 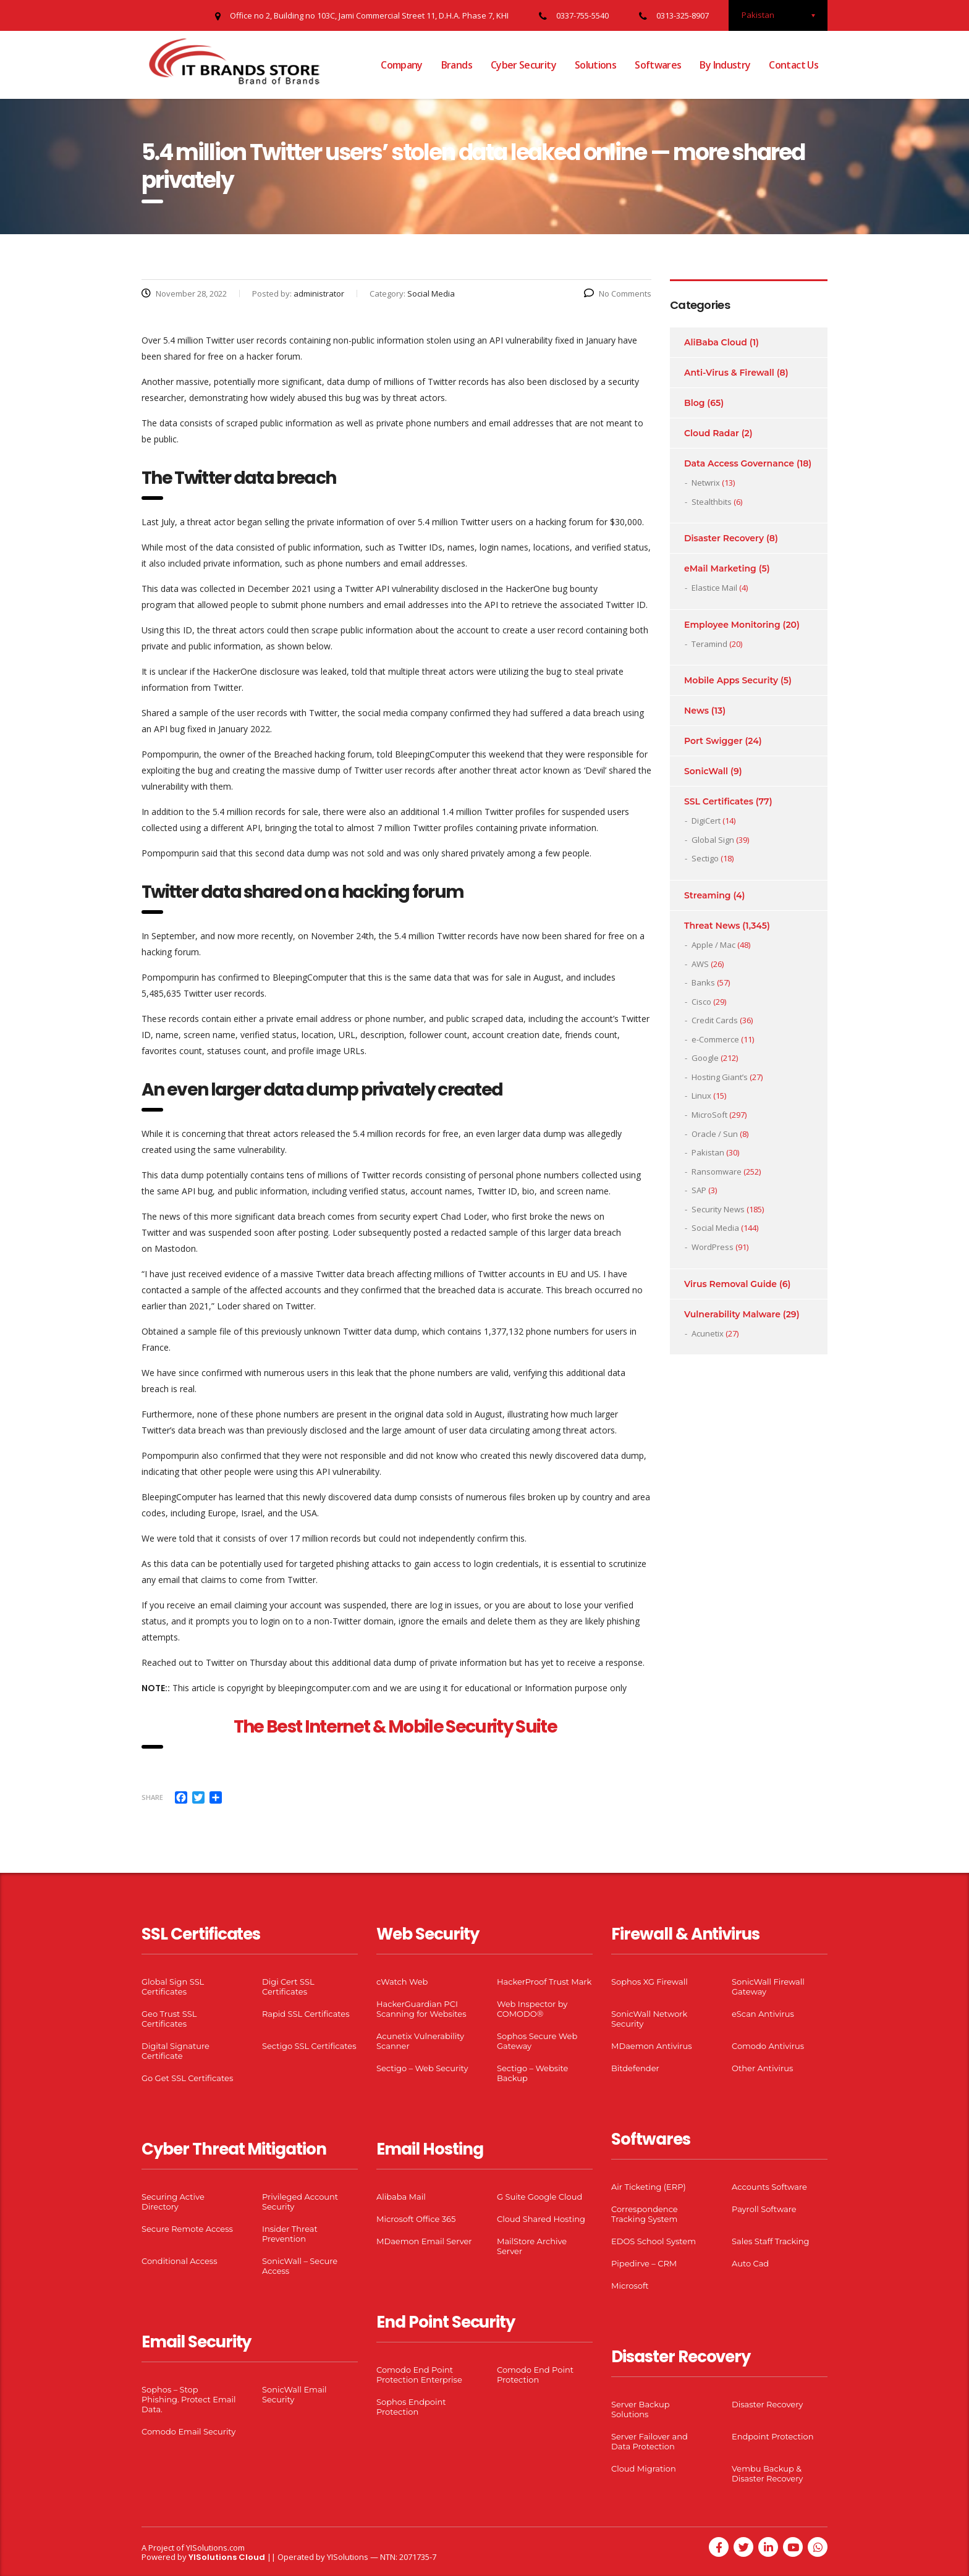 What do you see at coordinates (764, 2209) in the screenshot?
I see `Payroll Software` at bounding box center [764, 2209].